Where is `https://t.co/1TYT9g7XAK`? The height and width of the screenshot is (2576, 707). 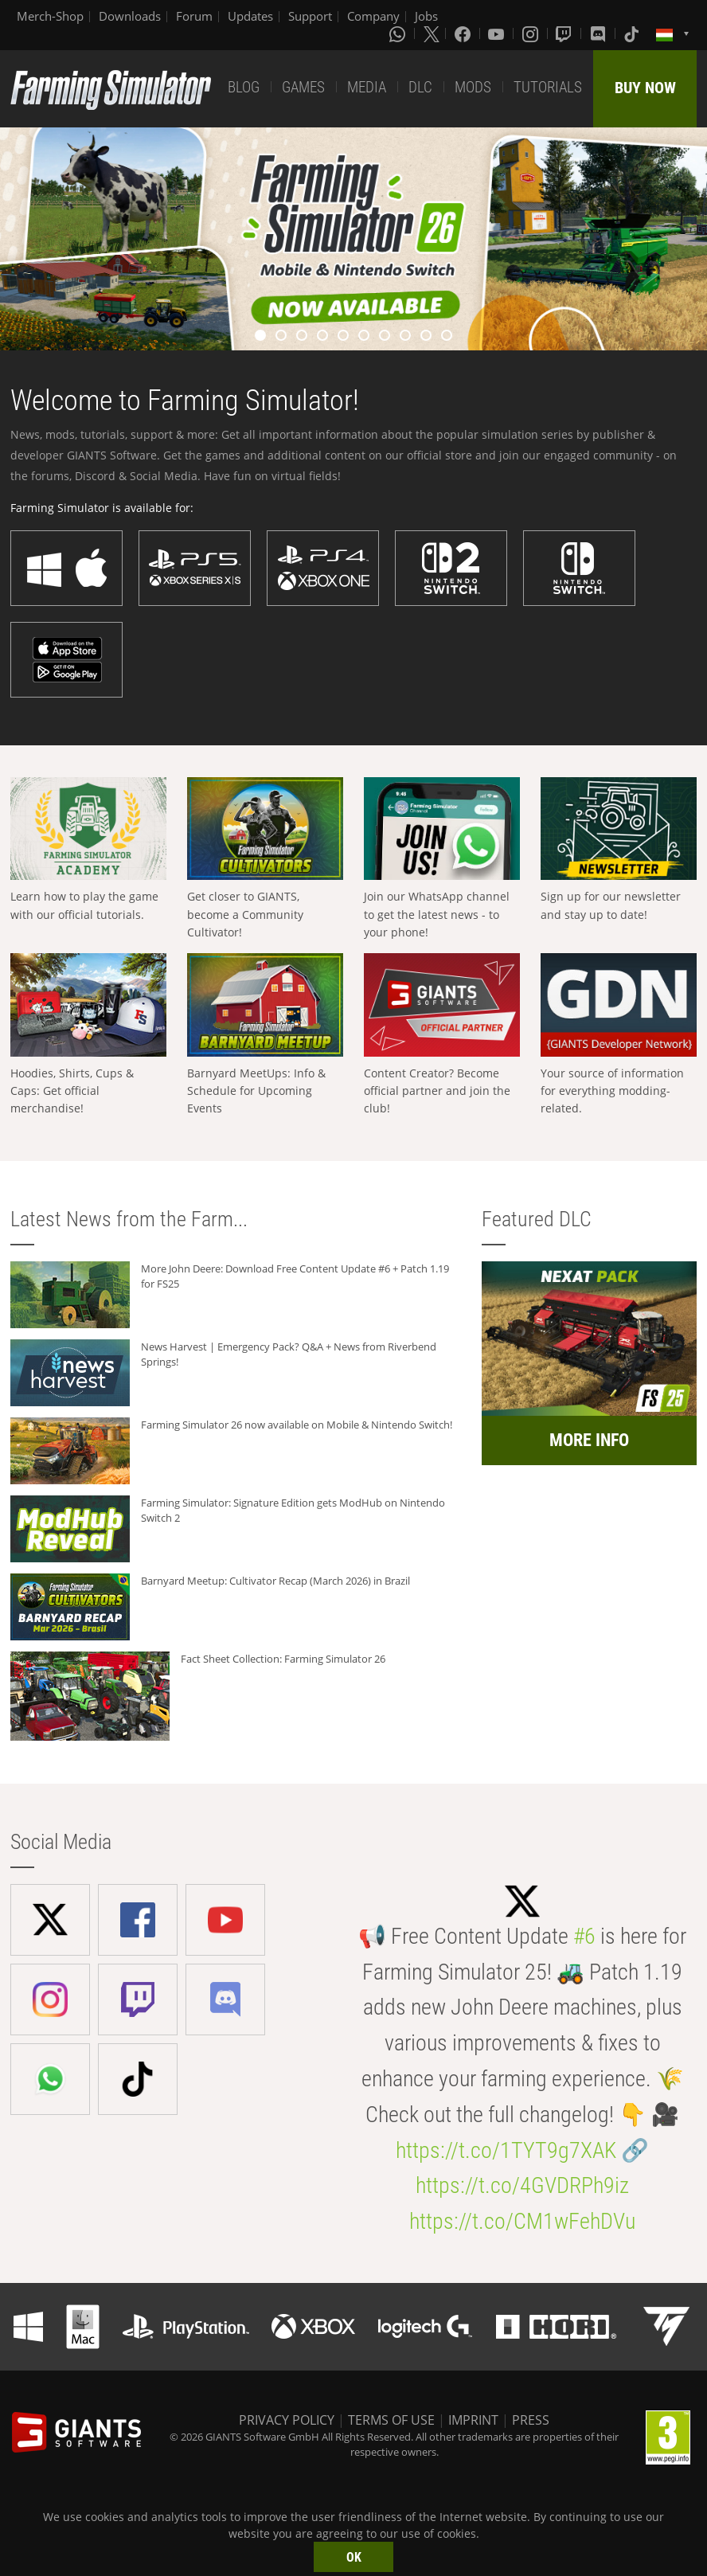
https://t.co/1TYT9g7XAK is located at coordinates (506, 2150).